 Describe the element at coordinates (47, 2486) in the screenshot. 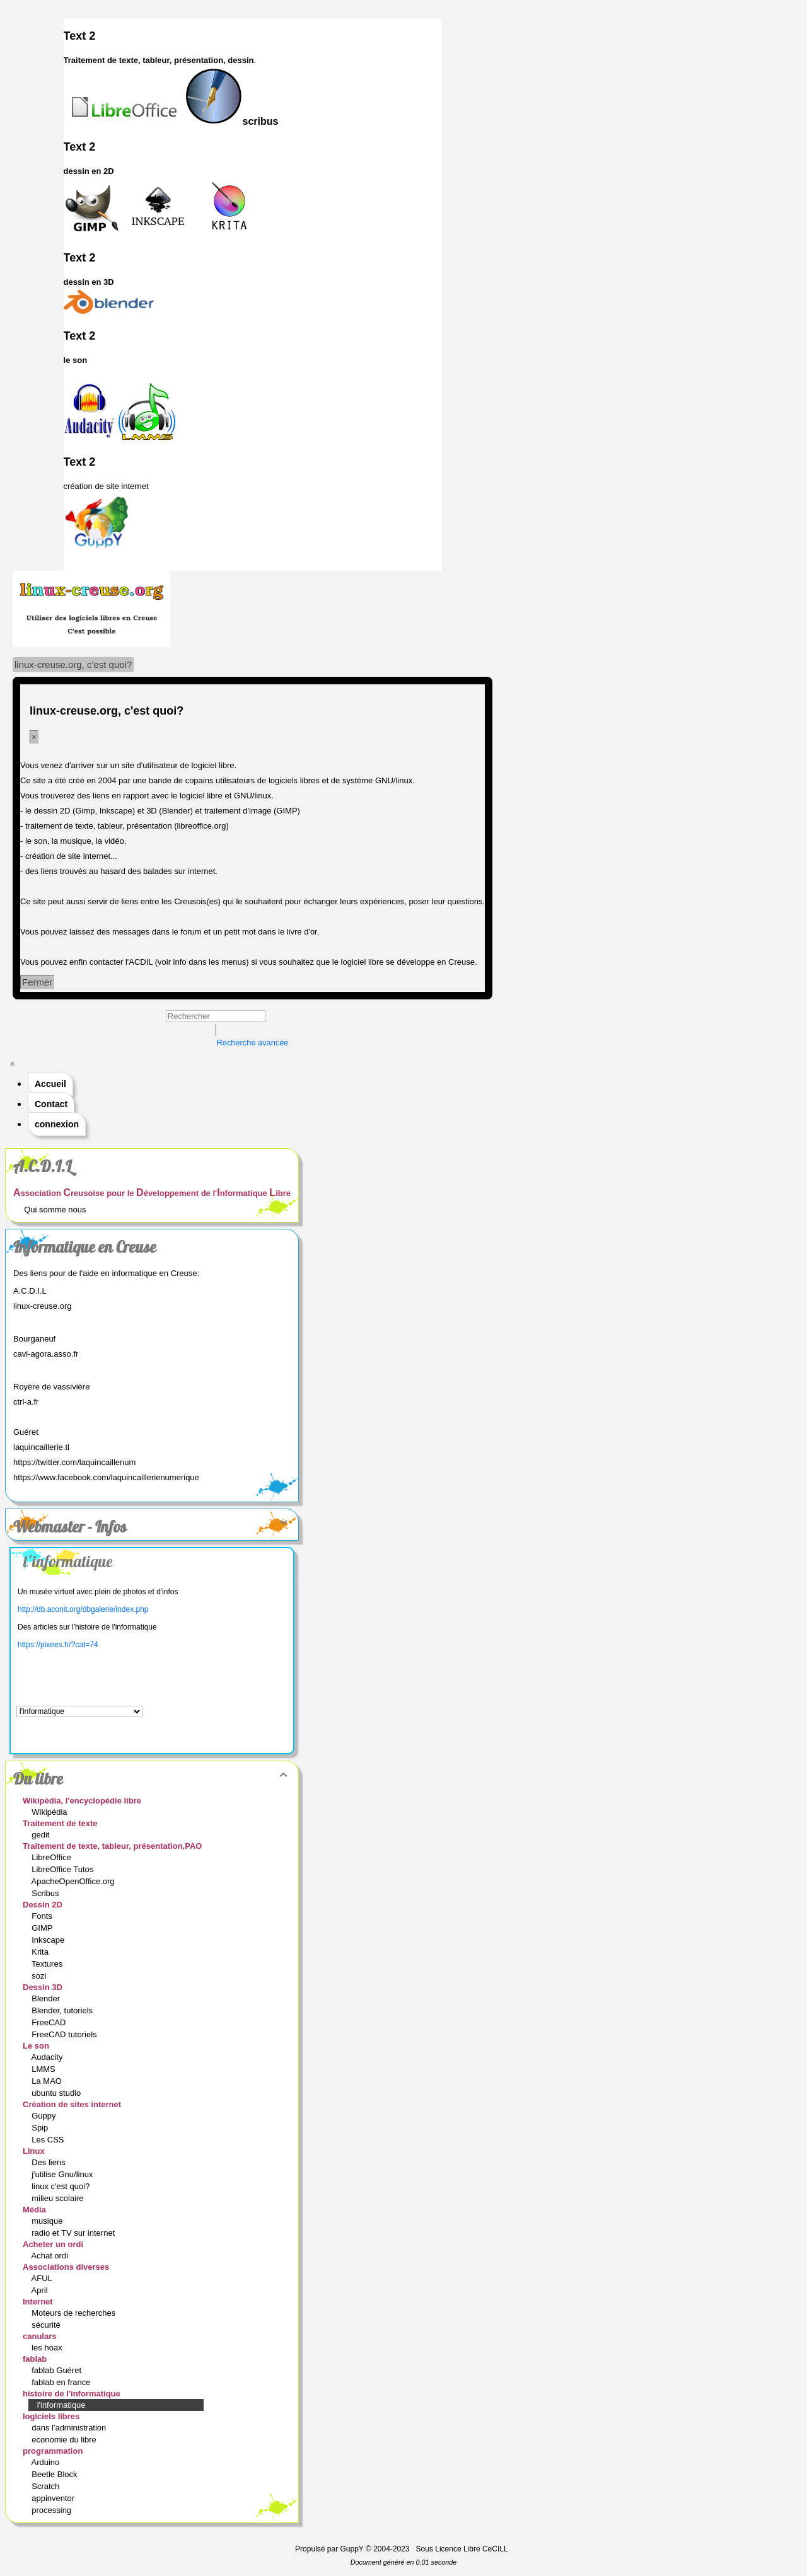

I see `Scratch` at that location.